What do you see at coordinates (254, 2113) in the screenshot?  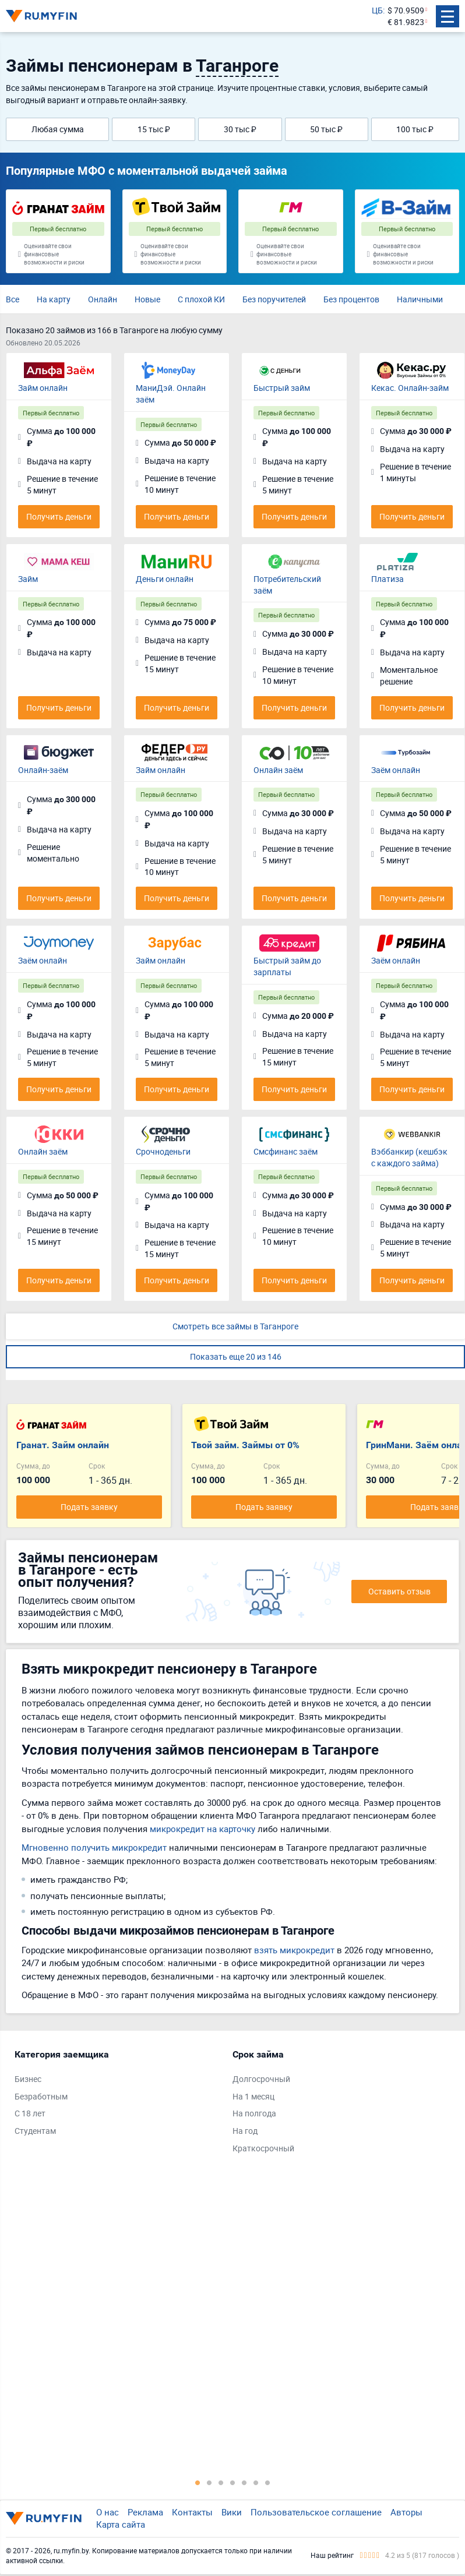 I see `На полгода` at bounding box center [254, 2113].